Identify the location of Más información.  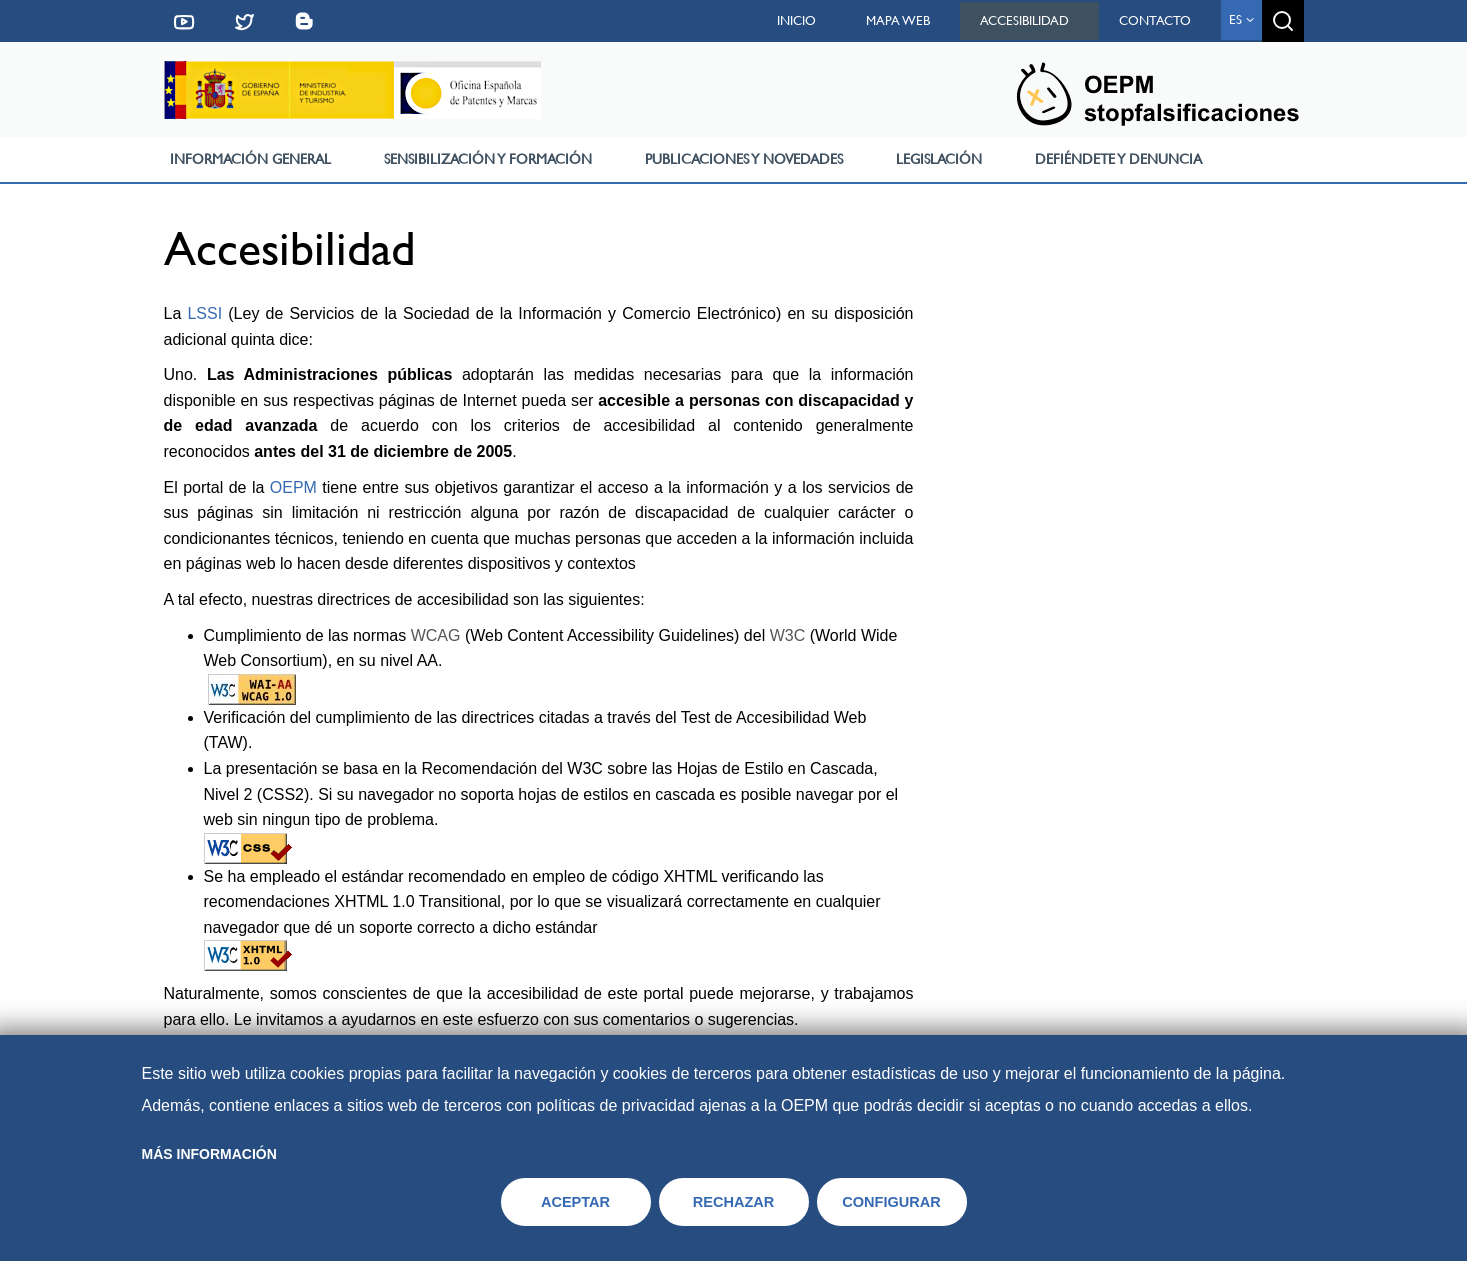
(209, 1154).